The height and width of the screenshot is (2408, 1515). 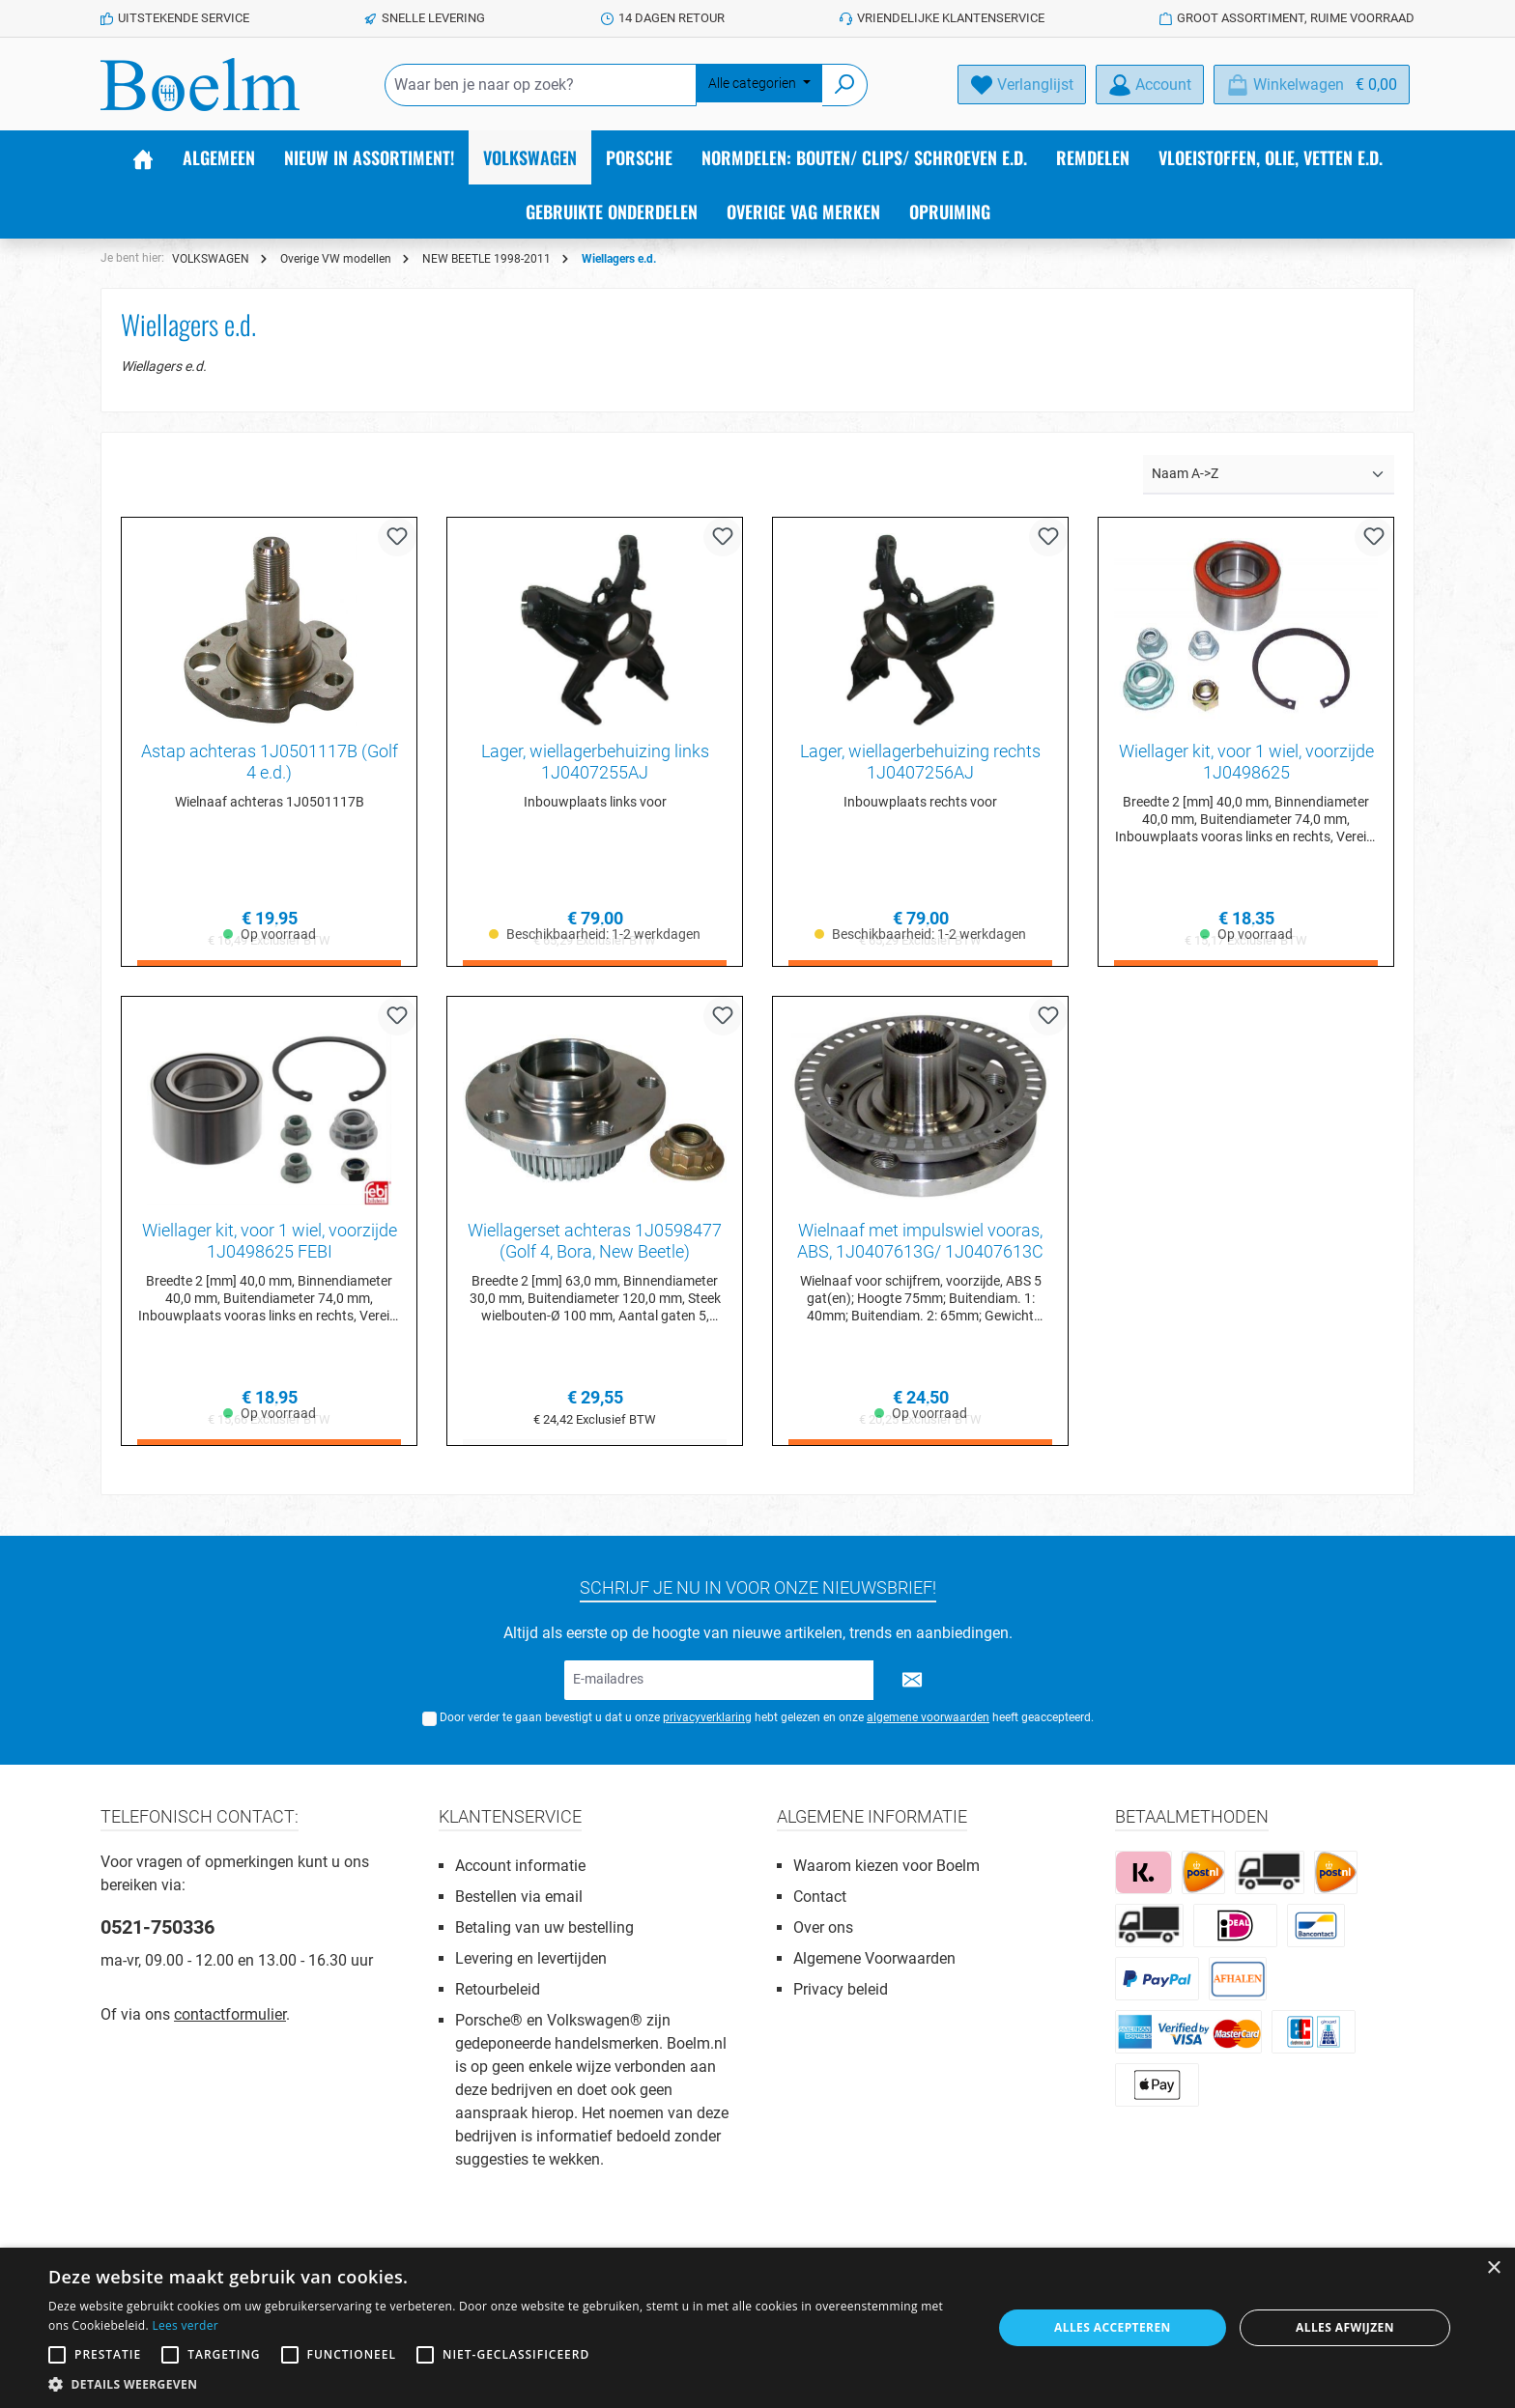 What do you see at coordinates (497, 1989) in the screenshot?
I see `Retourbeleid` at bounding box center [497, 1989].